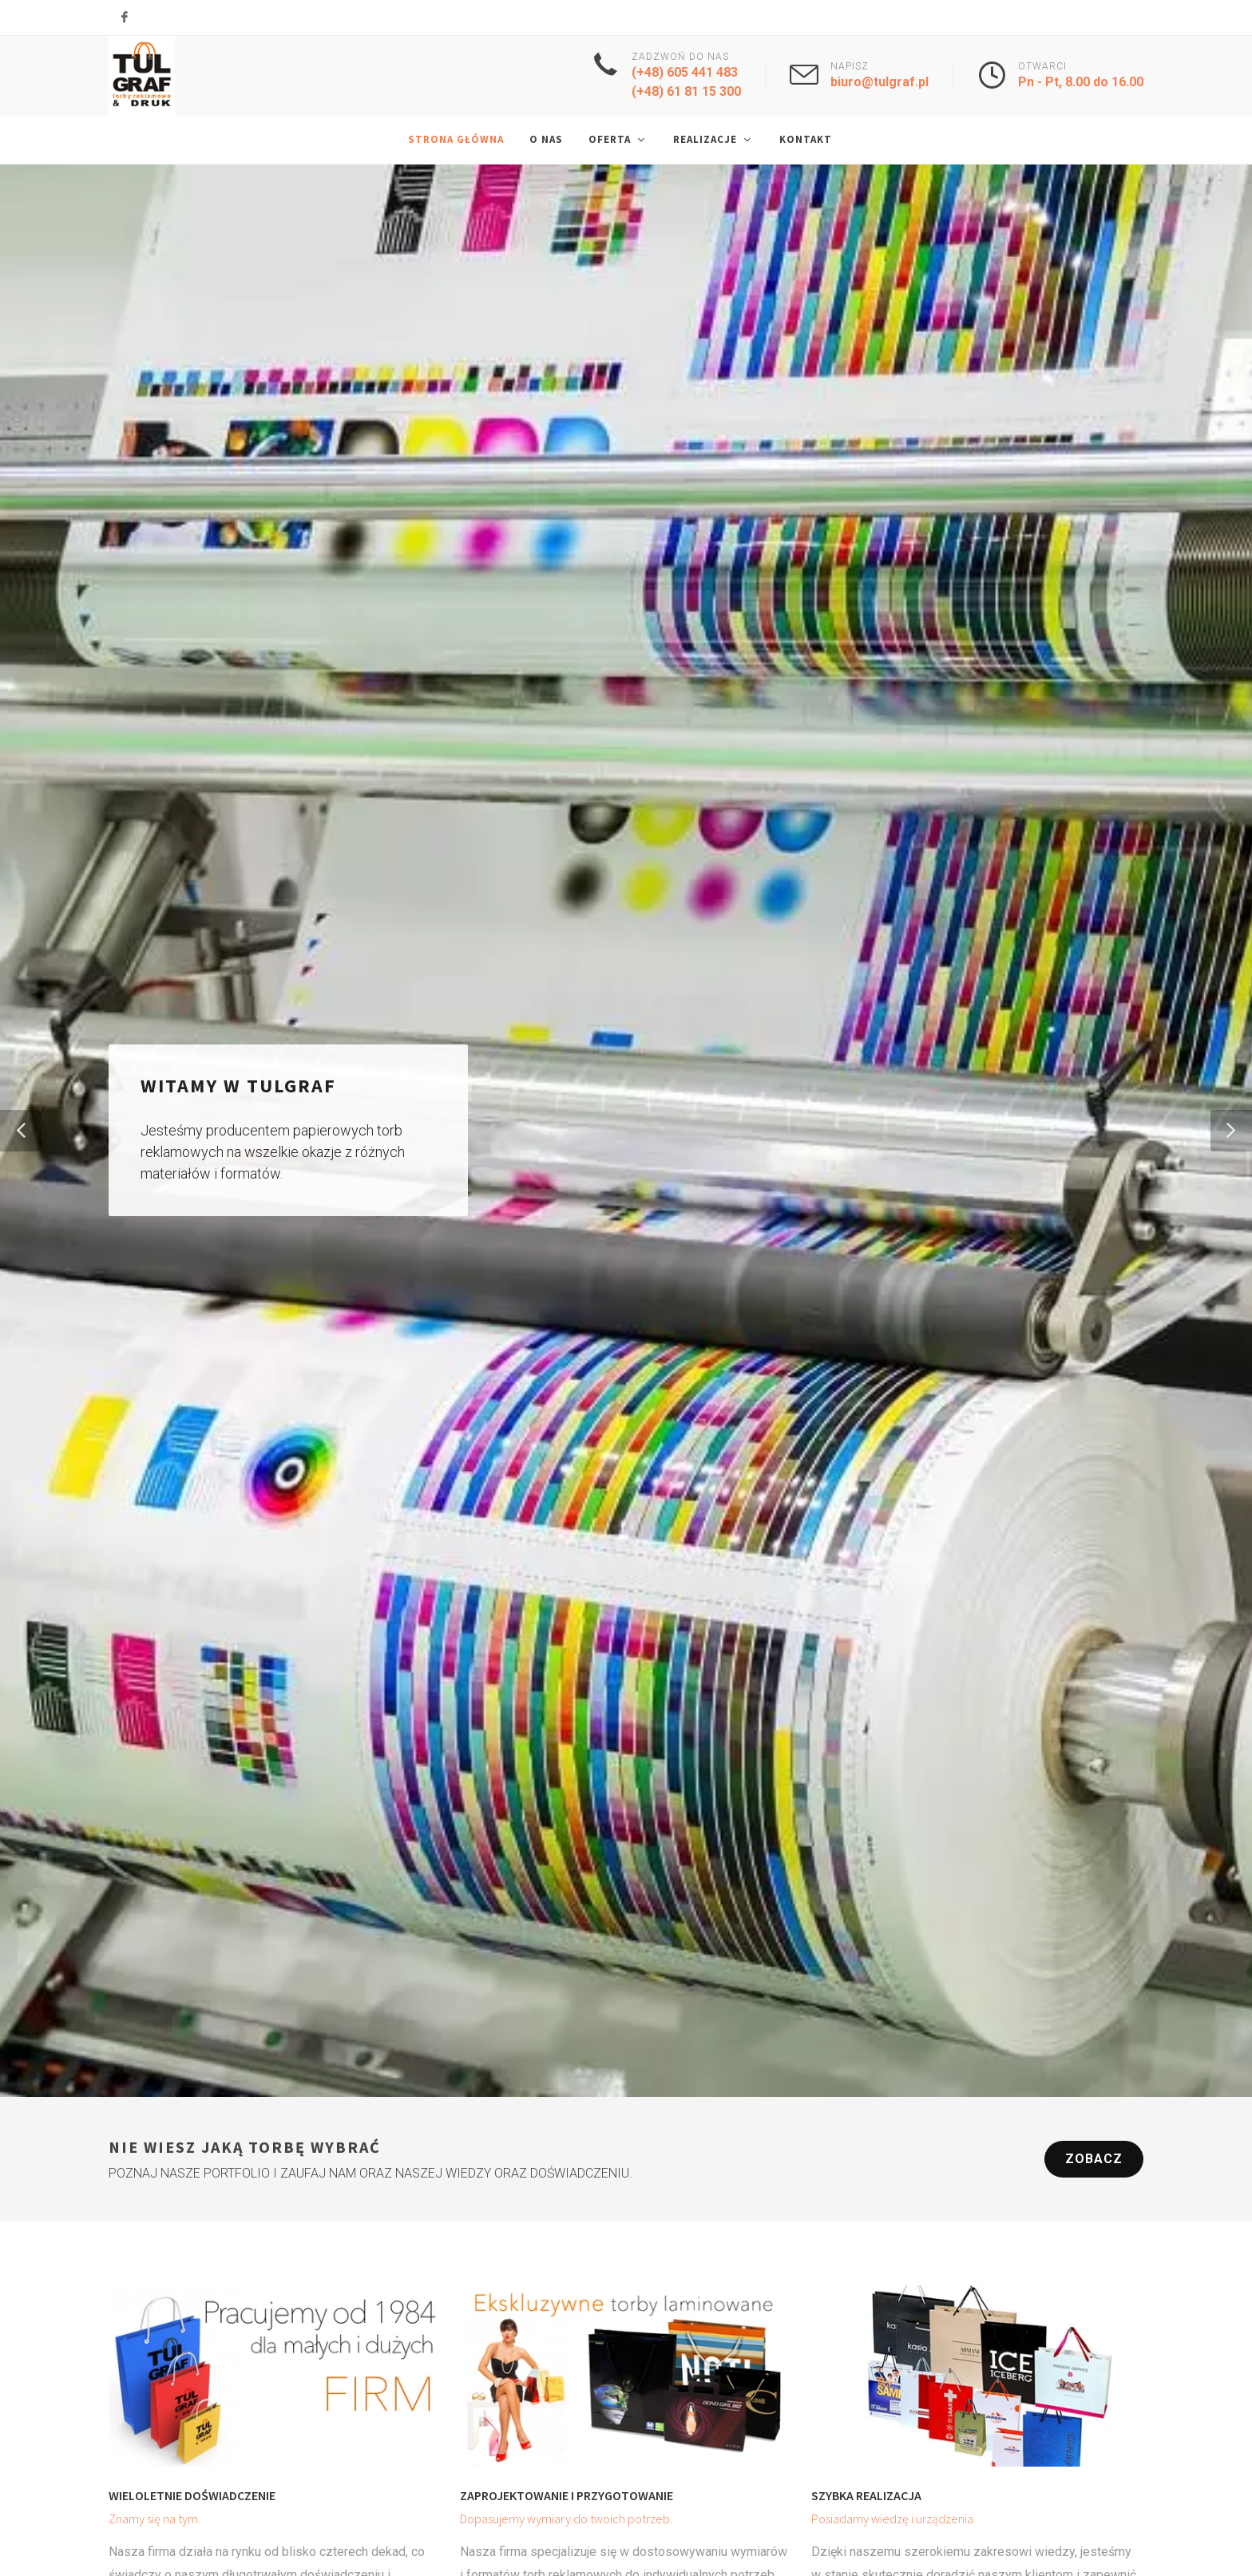  I want to click on biuro@tulgraf.pl, so click(879, 81).